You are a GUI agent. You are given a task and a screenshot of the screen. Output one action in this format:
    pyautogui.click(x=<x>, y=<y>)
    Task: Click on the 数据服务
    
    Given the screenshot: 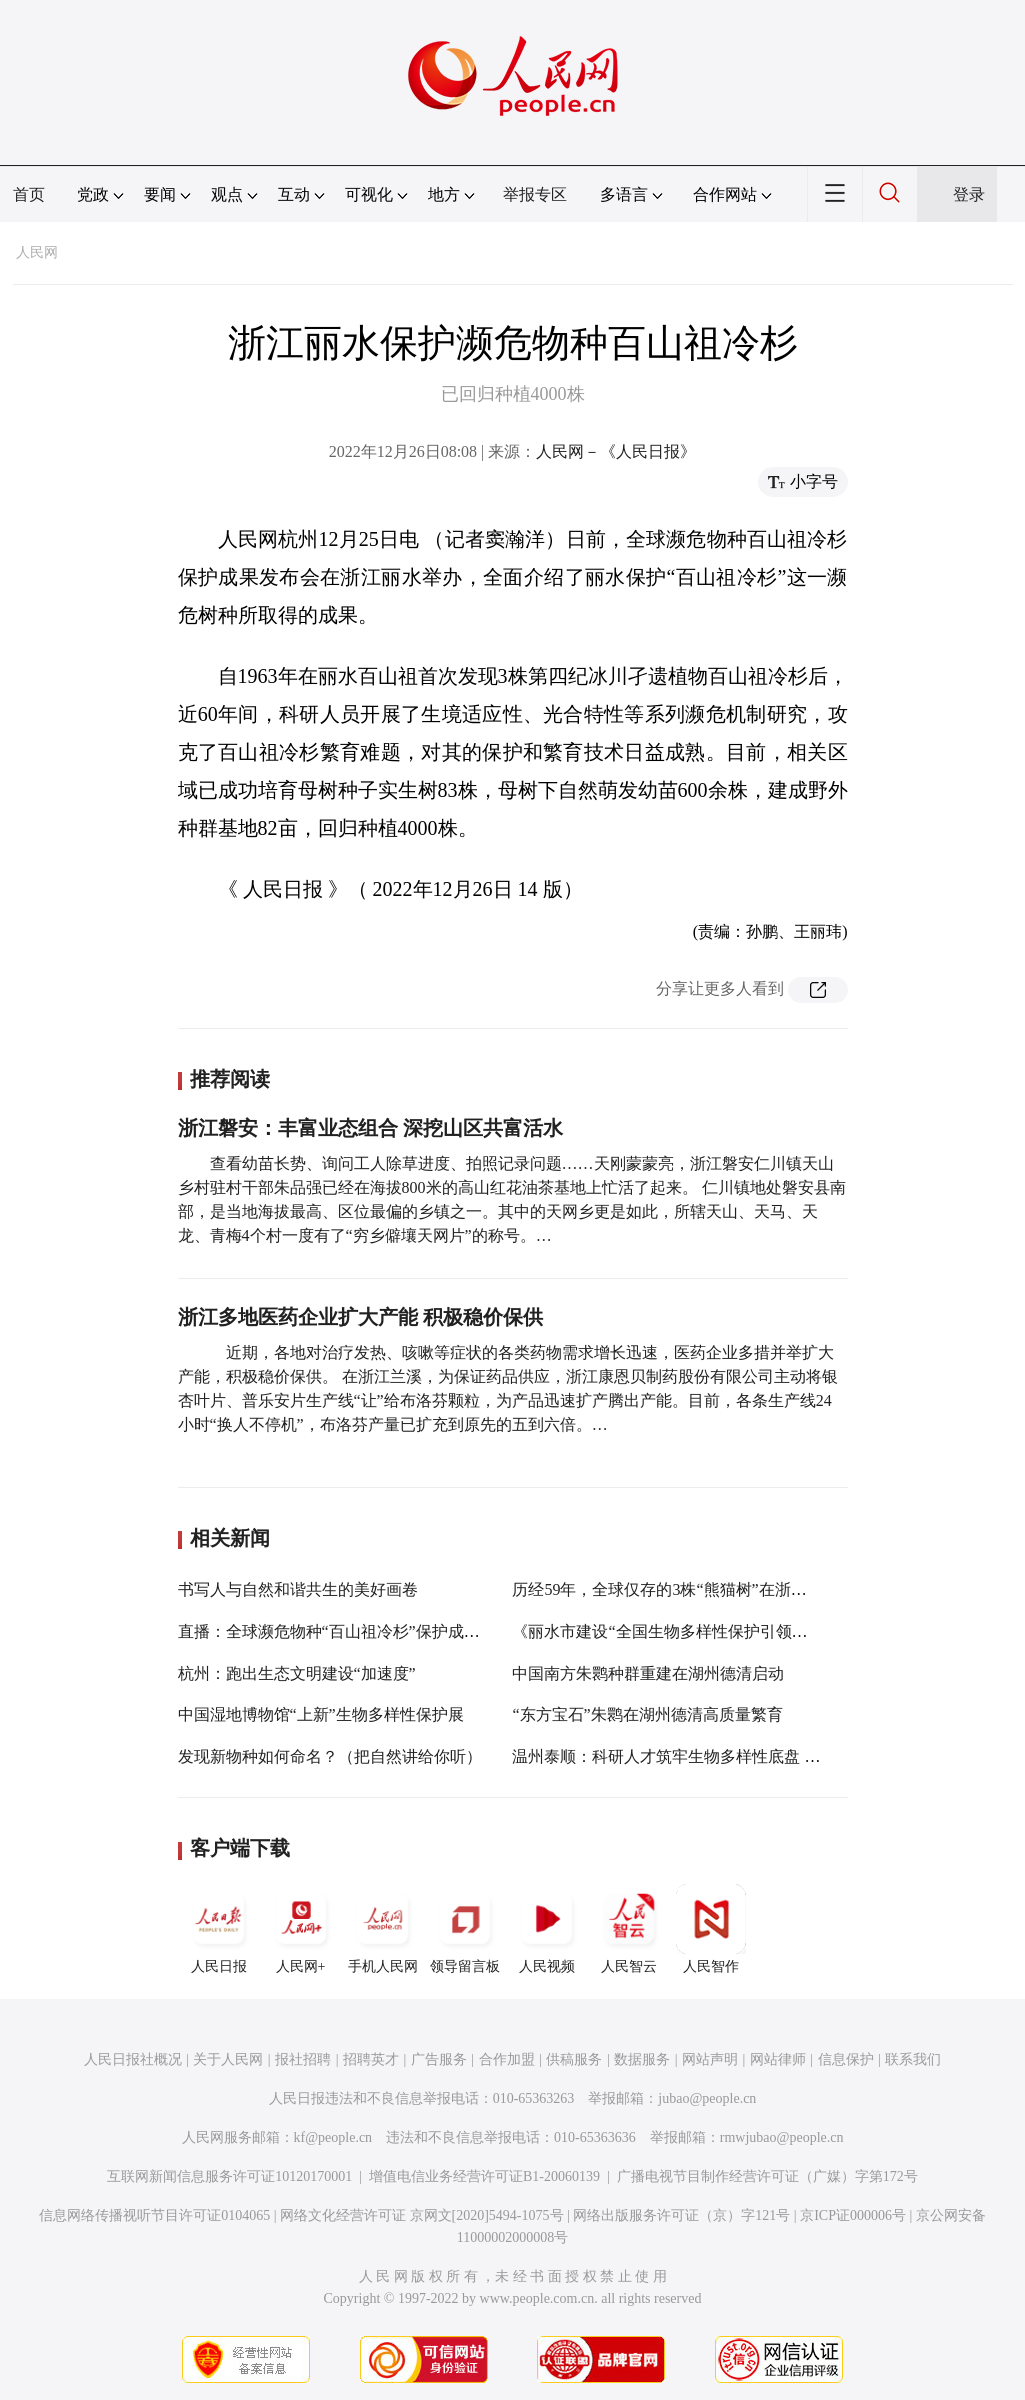 What is the action you would take?
    pyautogui.click(x=642, y=2059)
    